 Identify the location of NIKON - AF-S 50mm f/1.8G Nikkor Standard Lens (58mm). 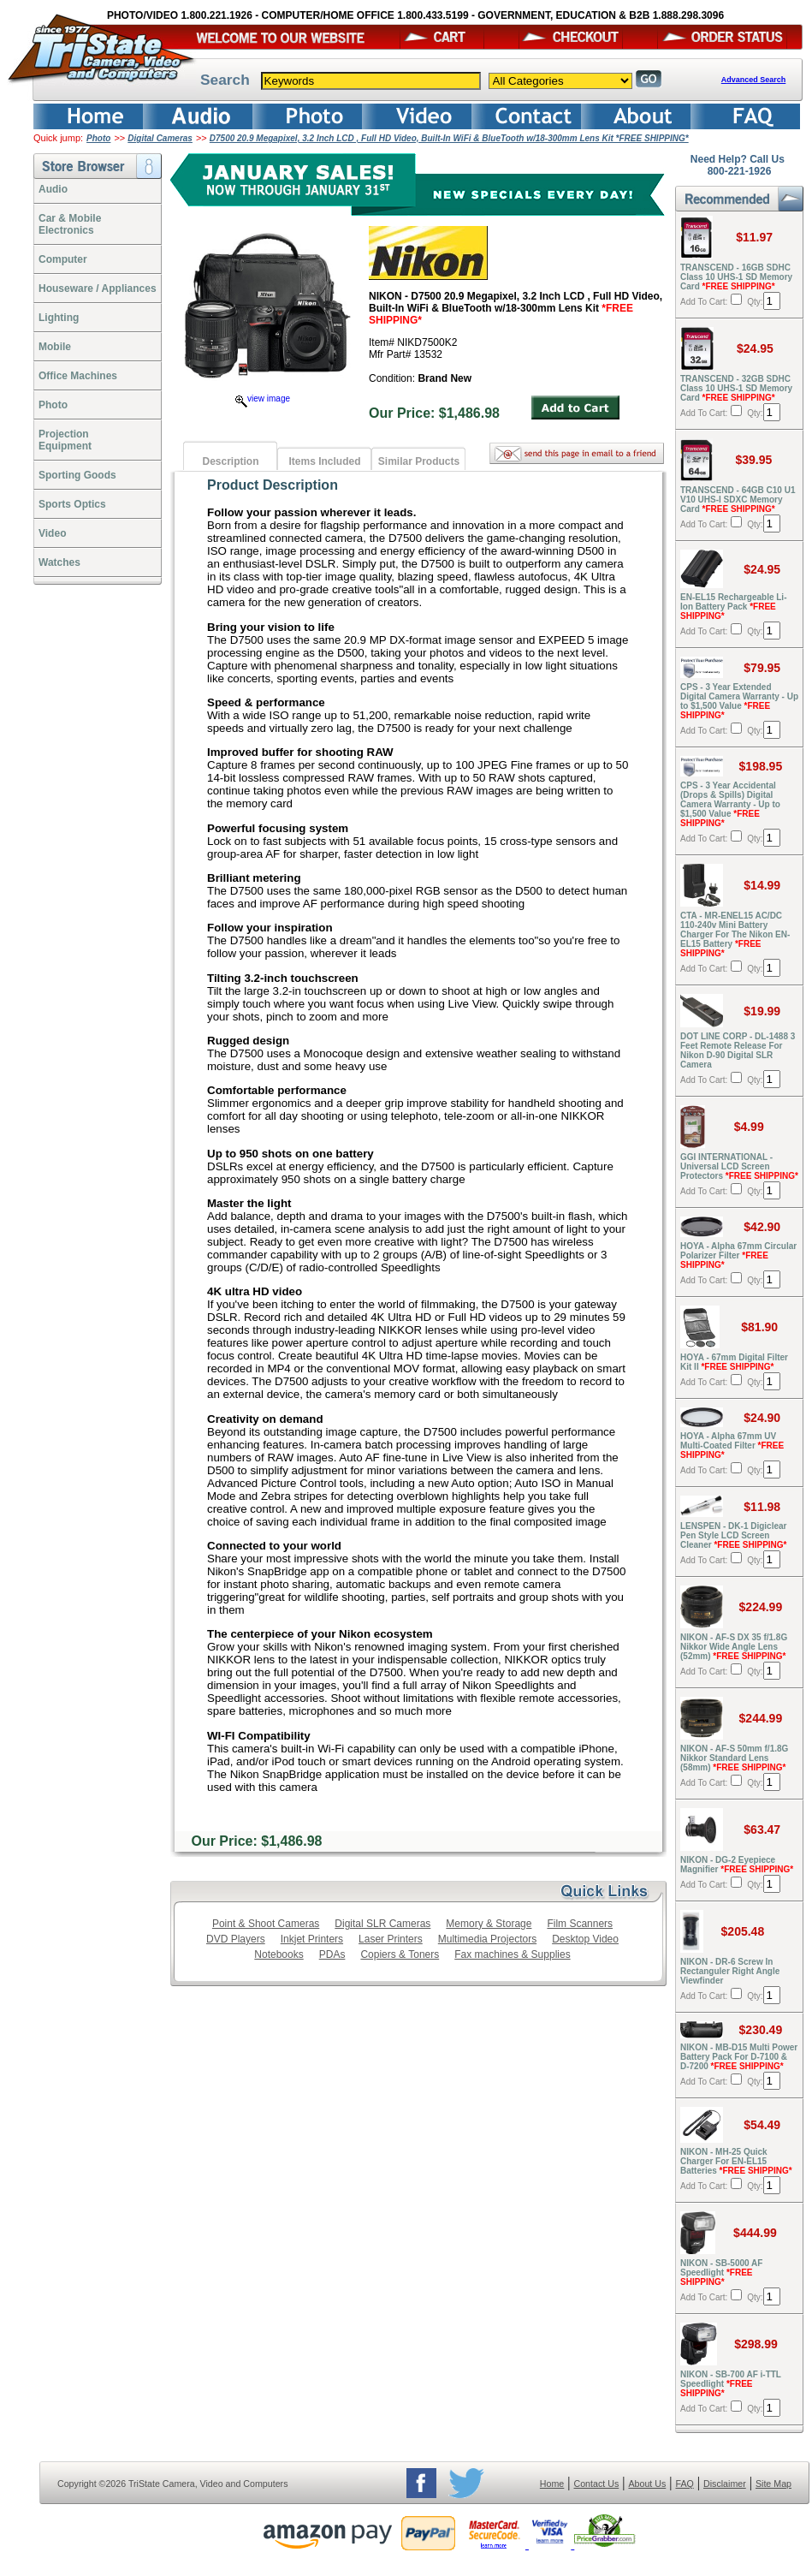
(734, 1758).